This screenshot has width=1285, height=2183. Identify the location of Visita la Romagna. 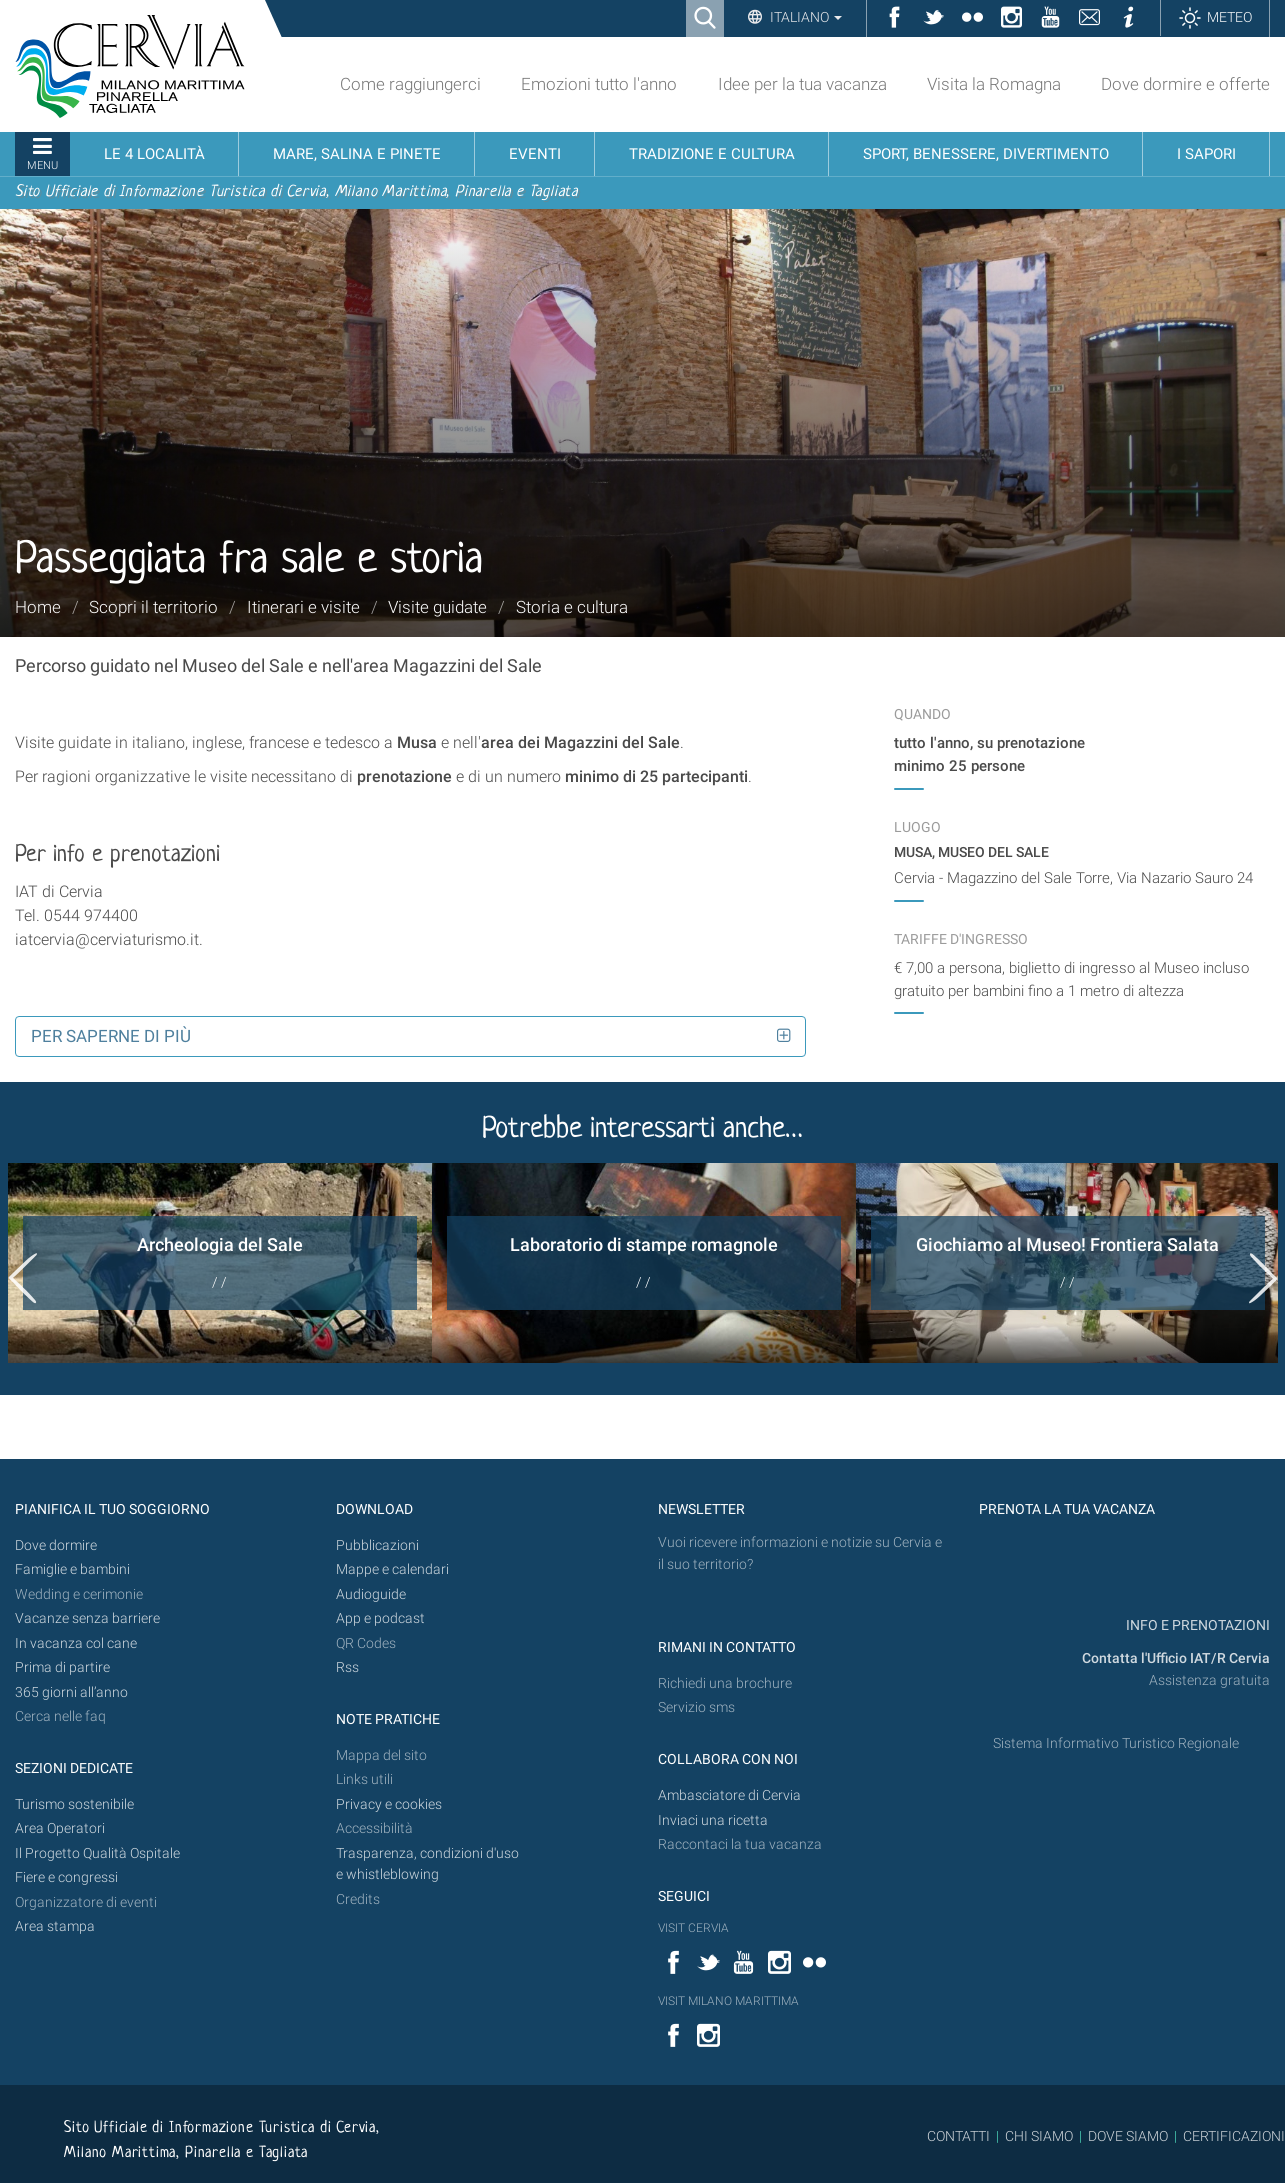
(994, 84).